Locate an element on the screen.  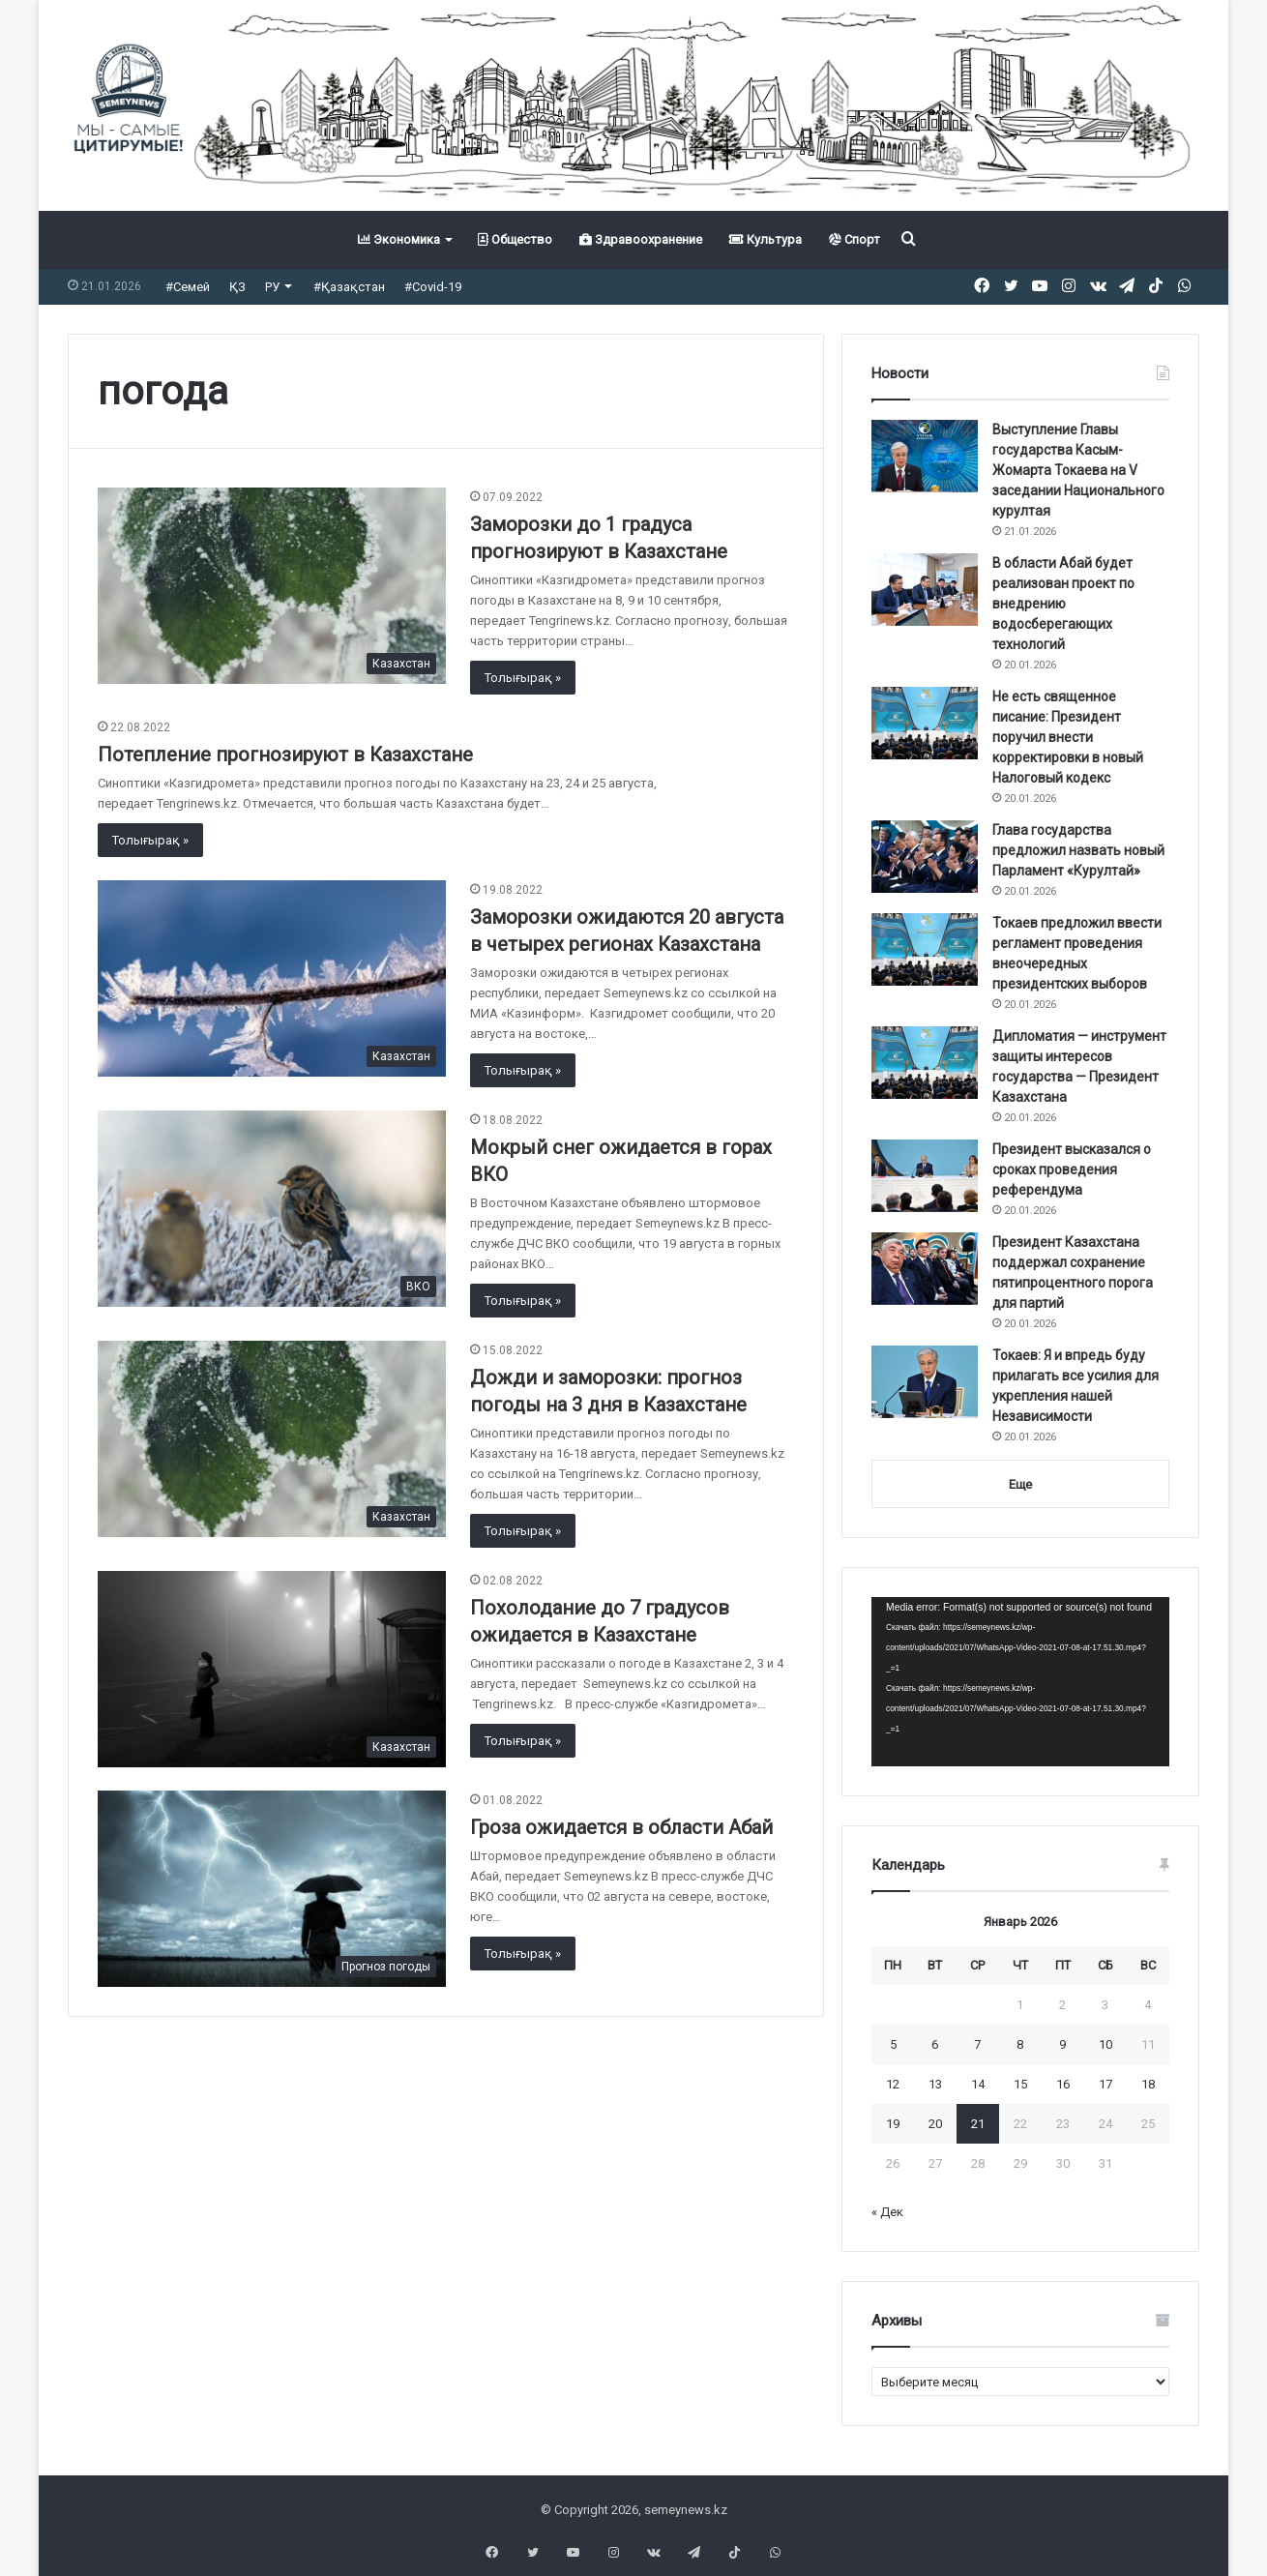
Здравоохранение is located at coordinates (640, 239).